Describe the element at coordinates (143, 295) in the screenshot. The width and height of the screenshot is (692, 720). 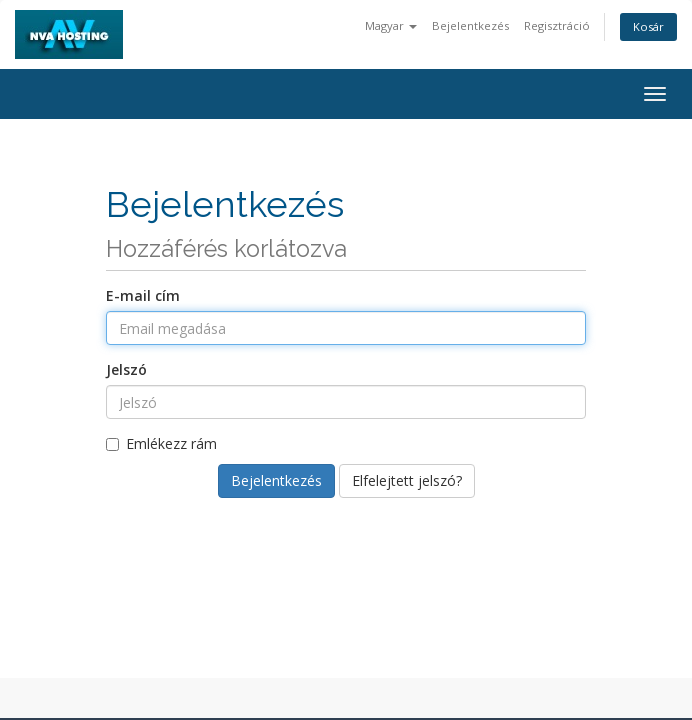
I see `E-mail cím` at that location.